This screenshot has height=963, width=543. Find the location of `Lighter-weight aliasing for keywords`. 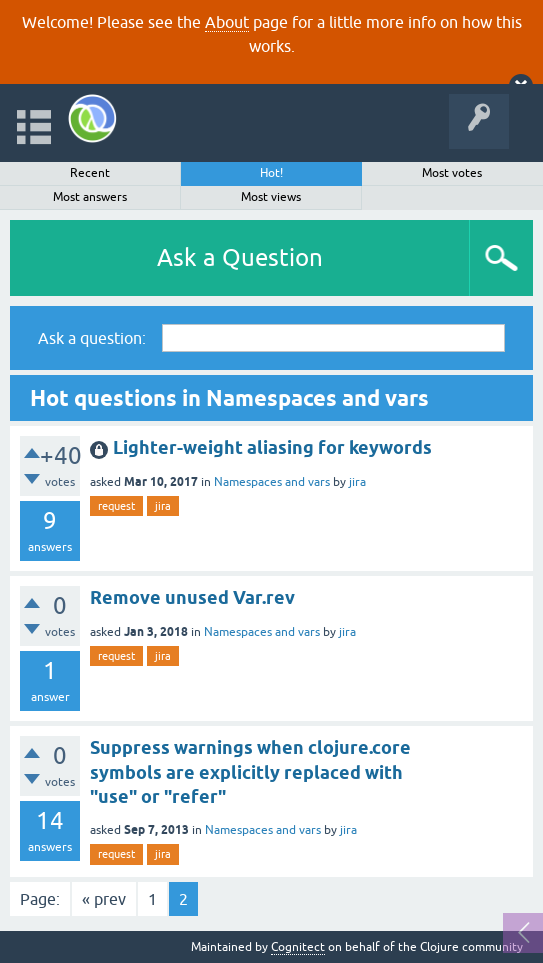

Lighter-weight aliasing for keywords is located at coordinates (272, 447).